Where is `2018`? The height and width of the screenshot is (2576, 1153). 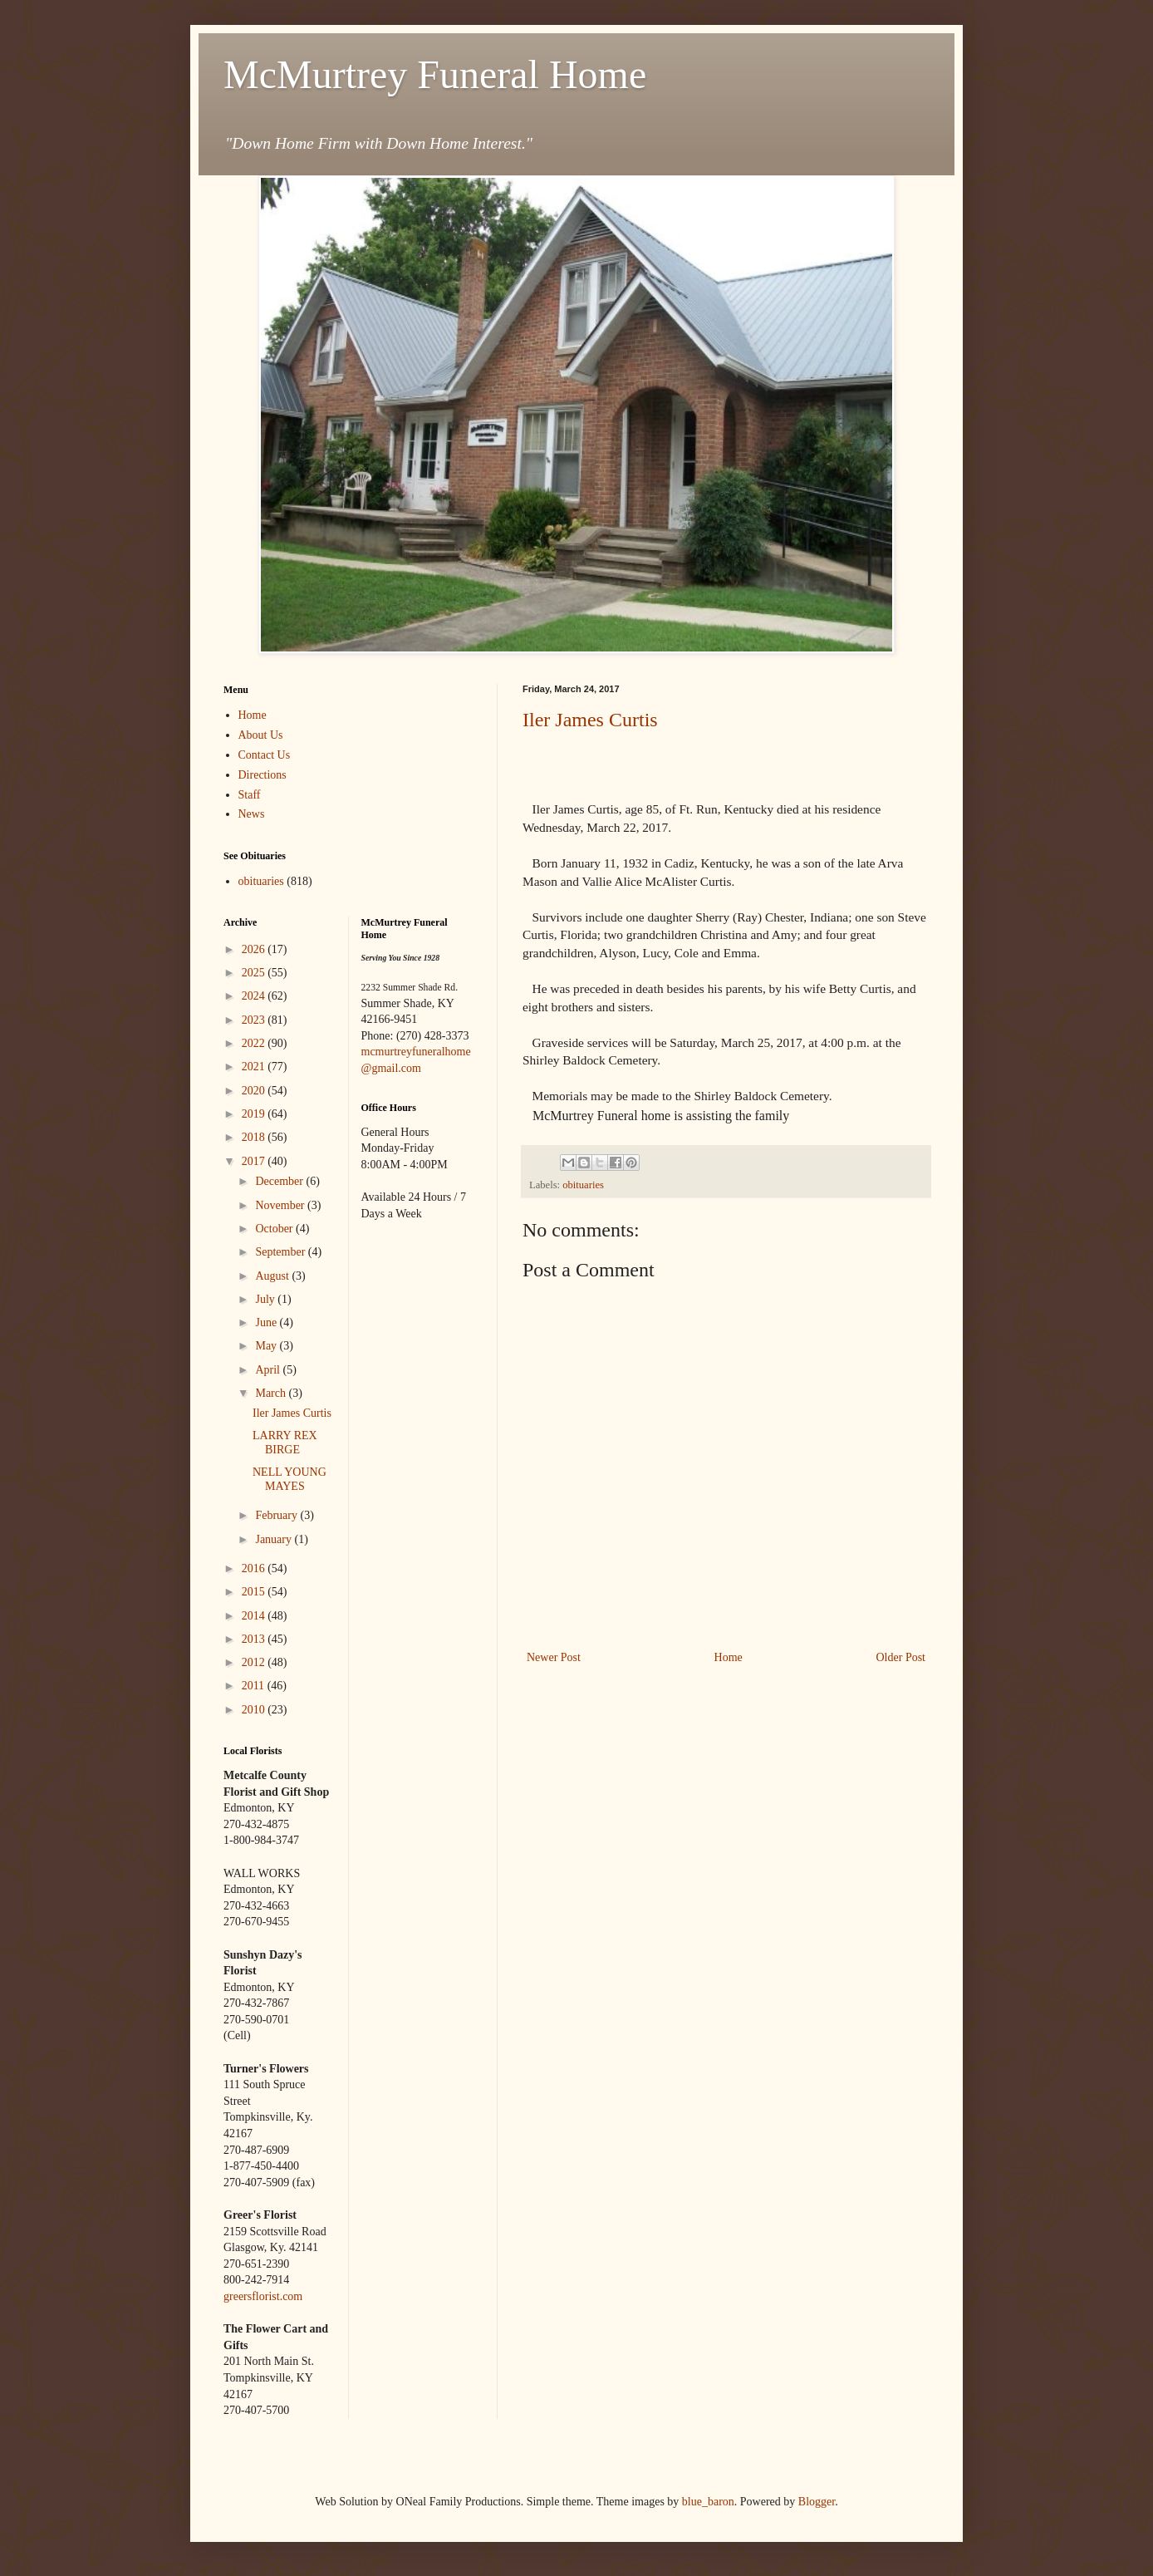
2018 is located at coordinates (255, 1137).